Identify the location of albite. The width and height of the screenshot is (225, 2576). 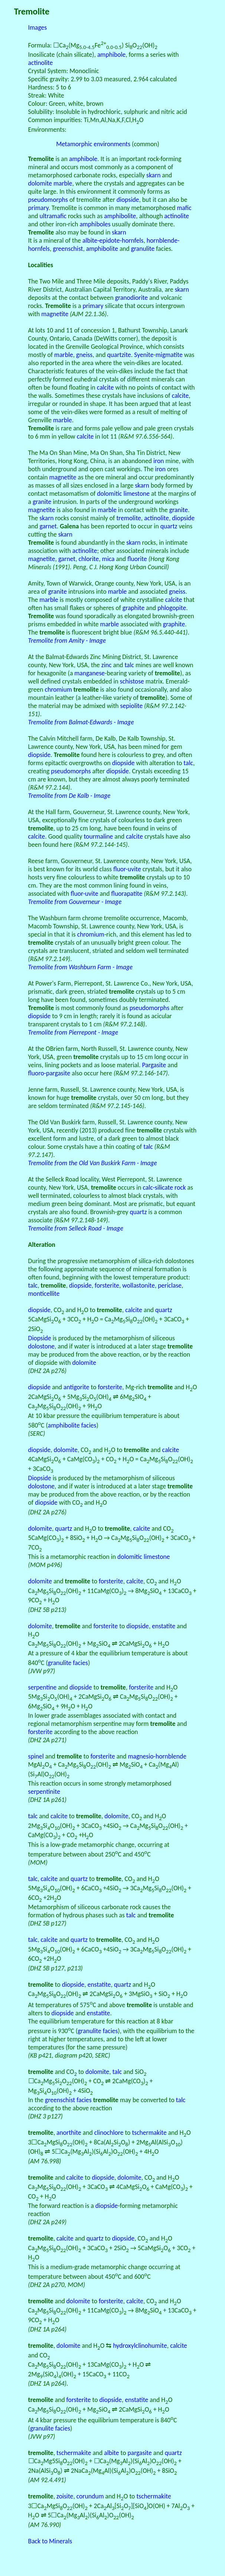
(111, 2453).